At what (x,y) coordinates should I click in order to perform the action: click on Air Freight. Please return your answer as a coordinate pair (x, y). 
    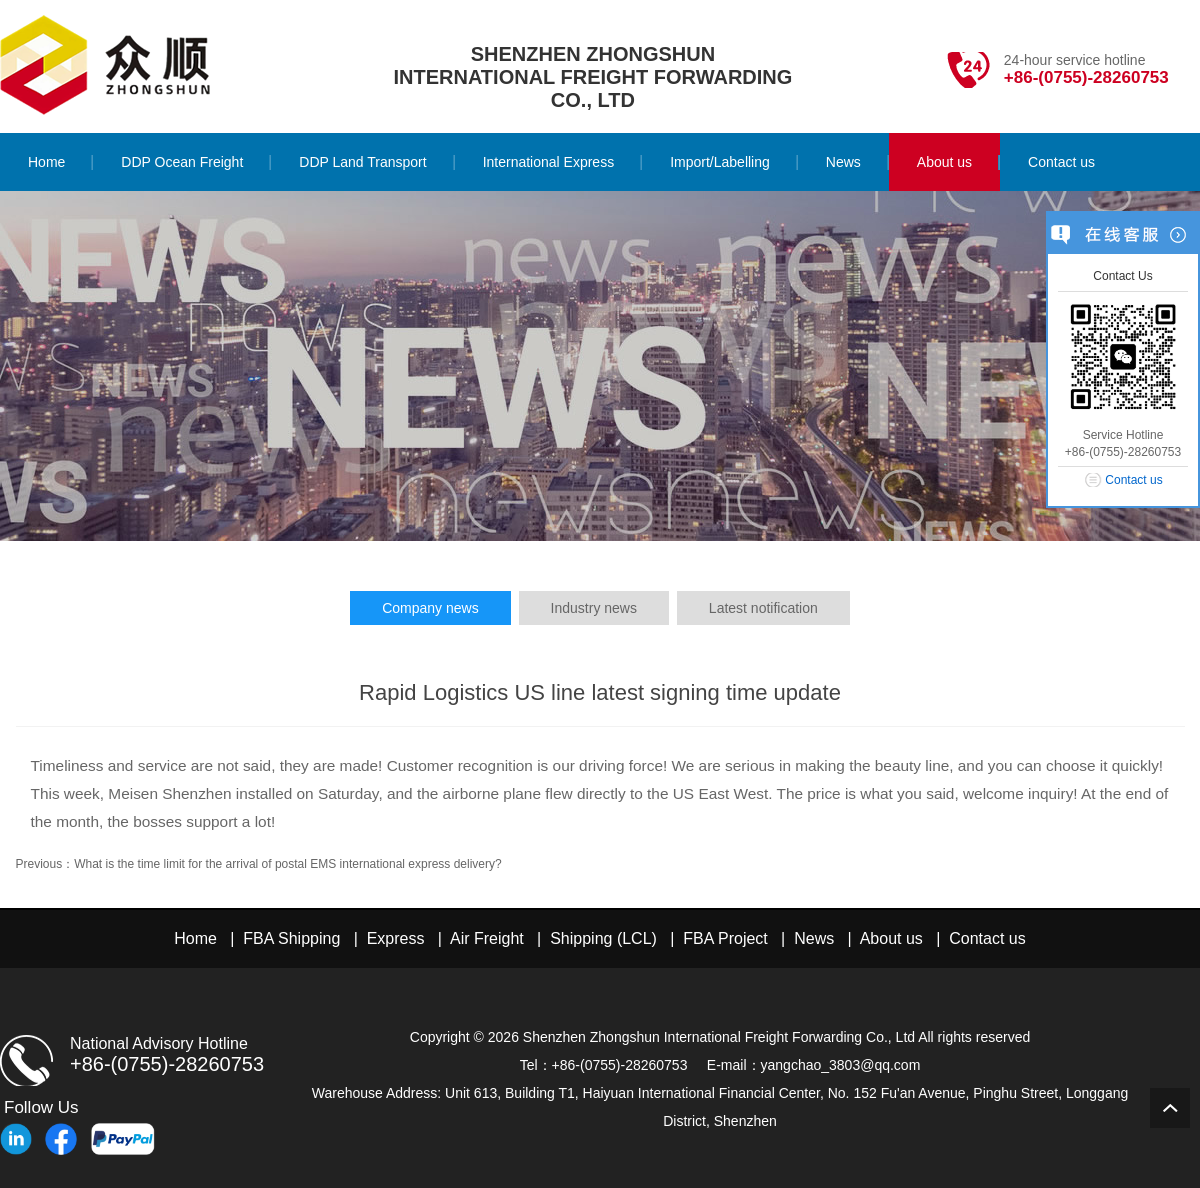
    Looking at the image, I should click on (487, 938).